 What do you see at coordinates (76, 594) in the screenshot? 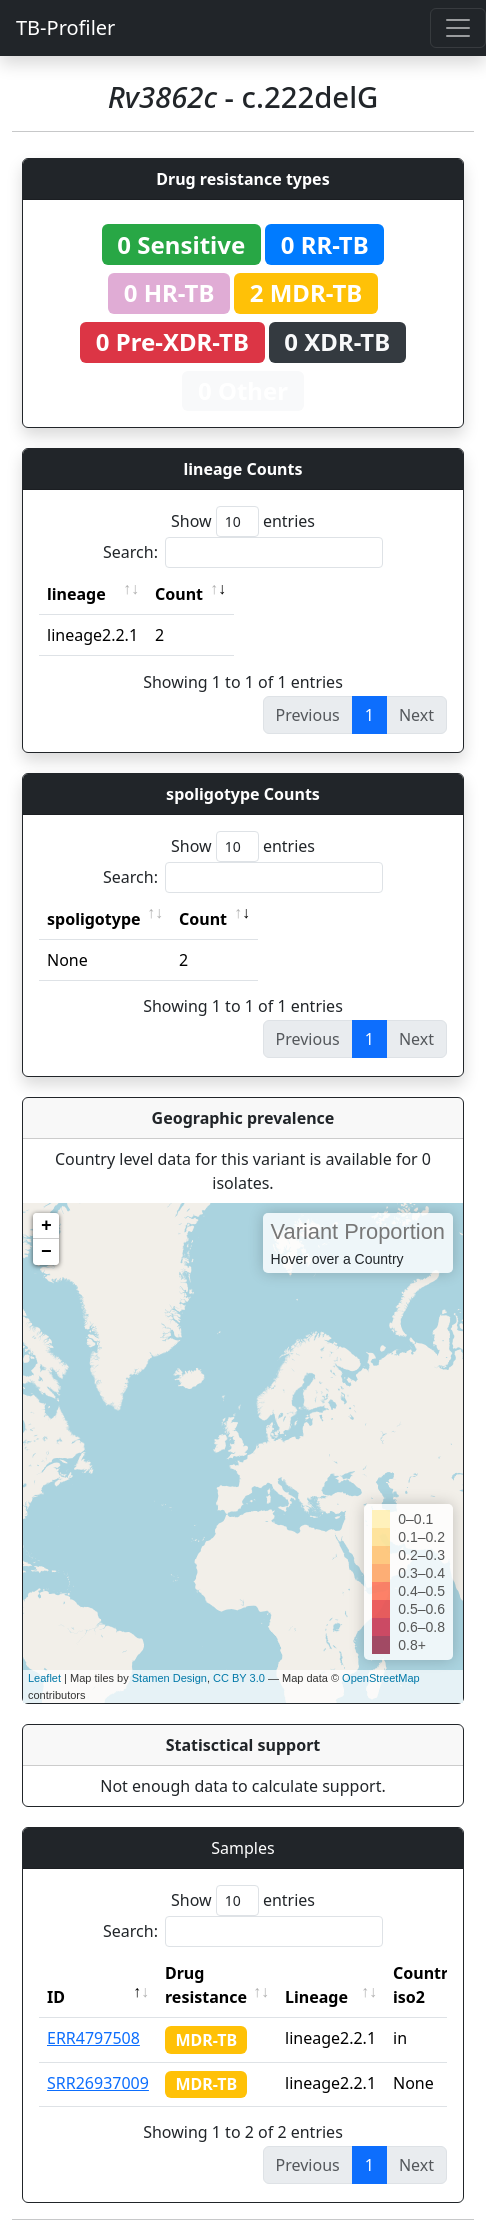
I see `lineage [lineage: activate to sort column ascending]` at bounding box center [76, 594].